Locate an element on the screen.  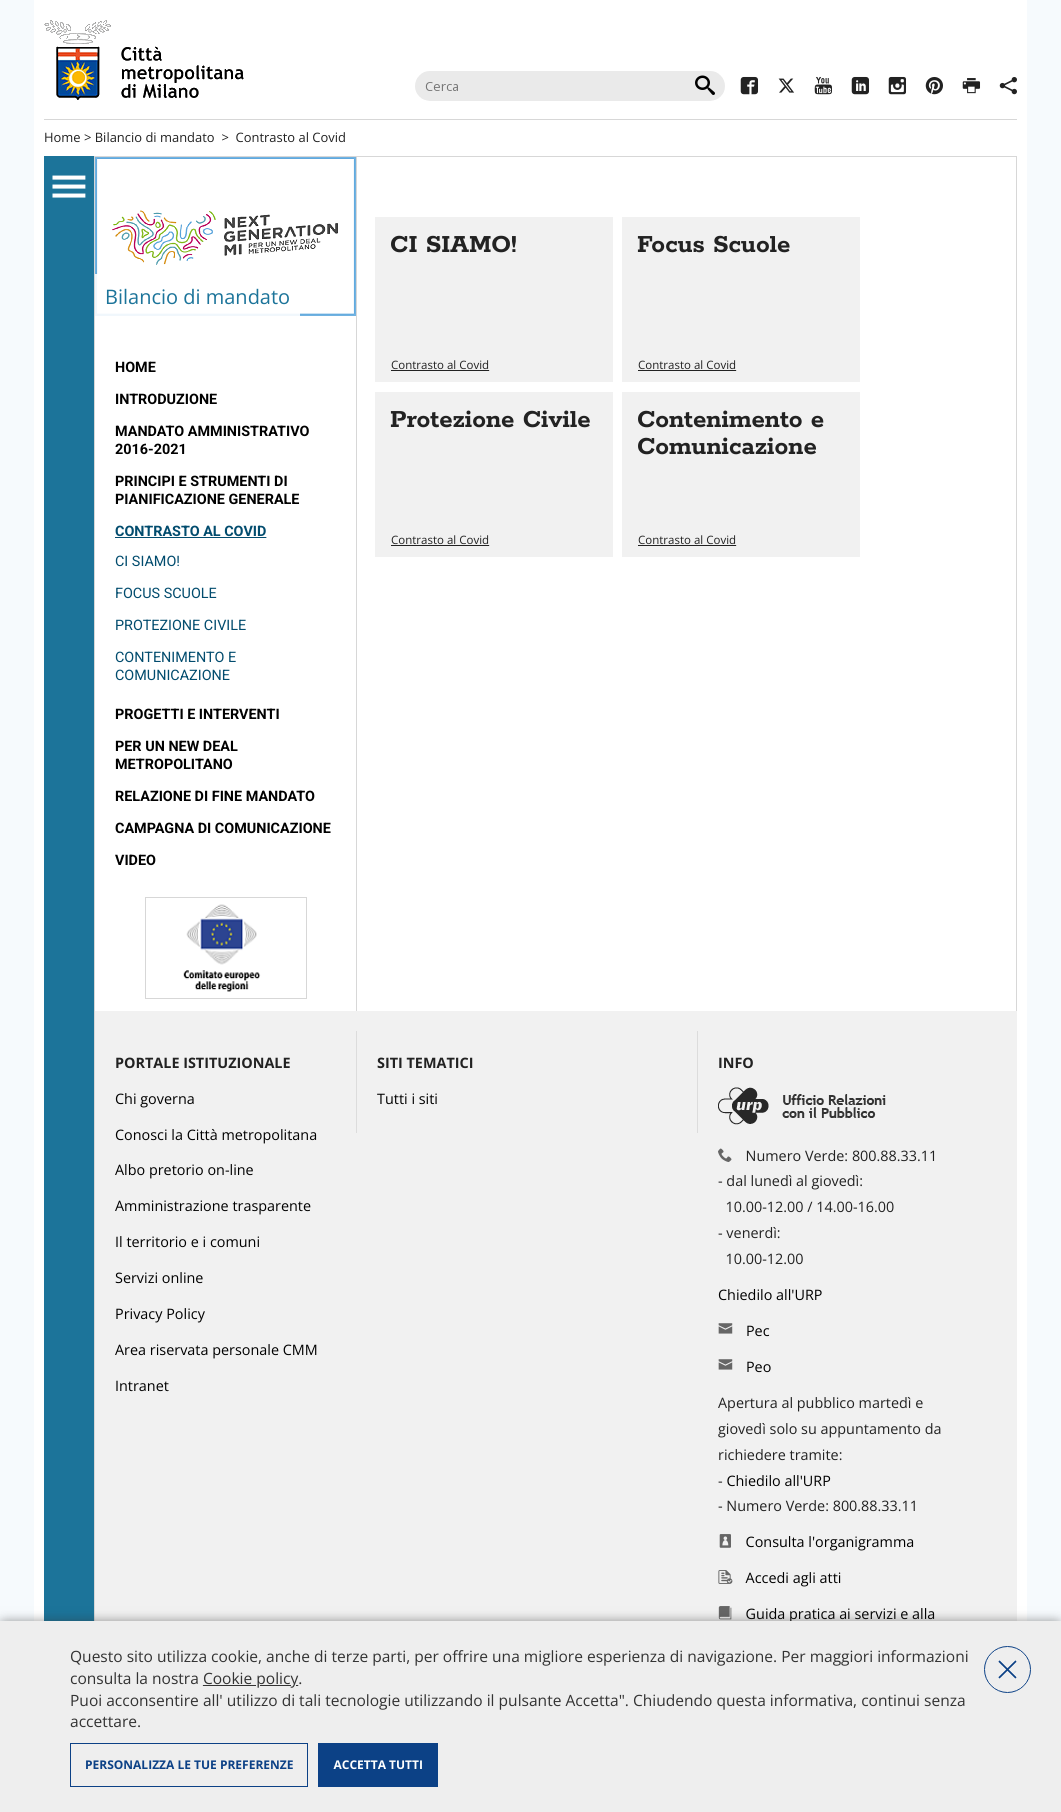
Accedi agli atti is located at coordinates (794, 1578).